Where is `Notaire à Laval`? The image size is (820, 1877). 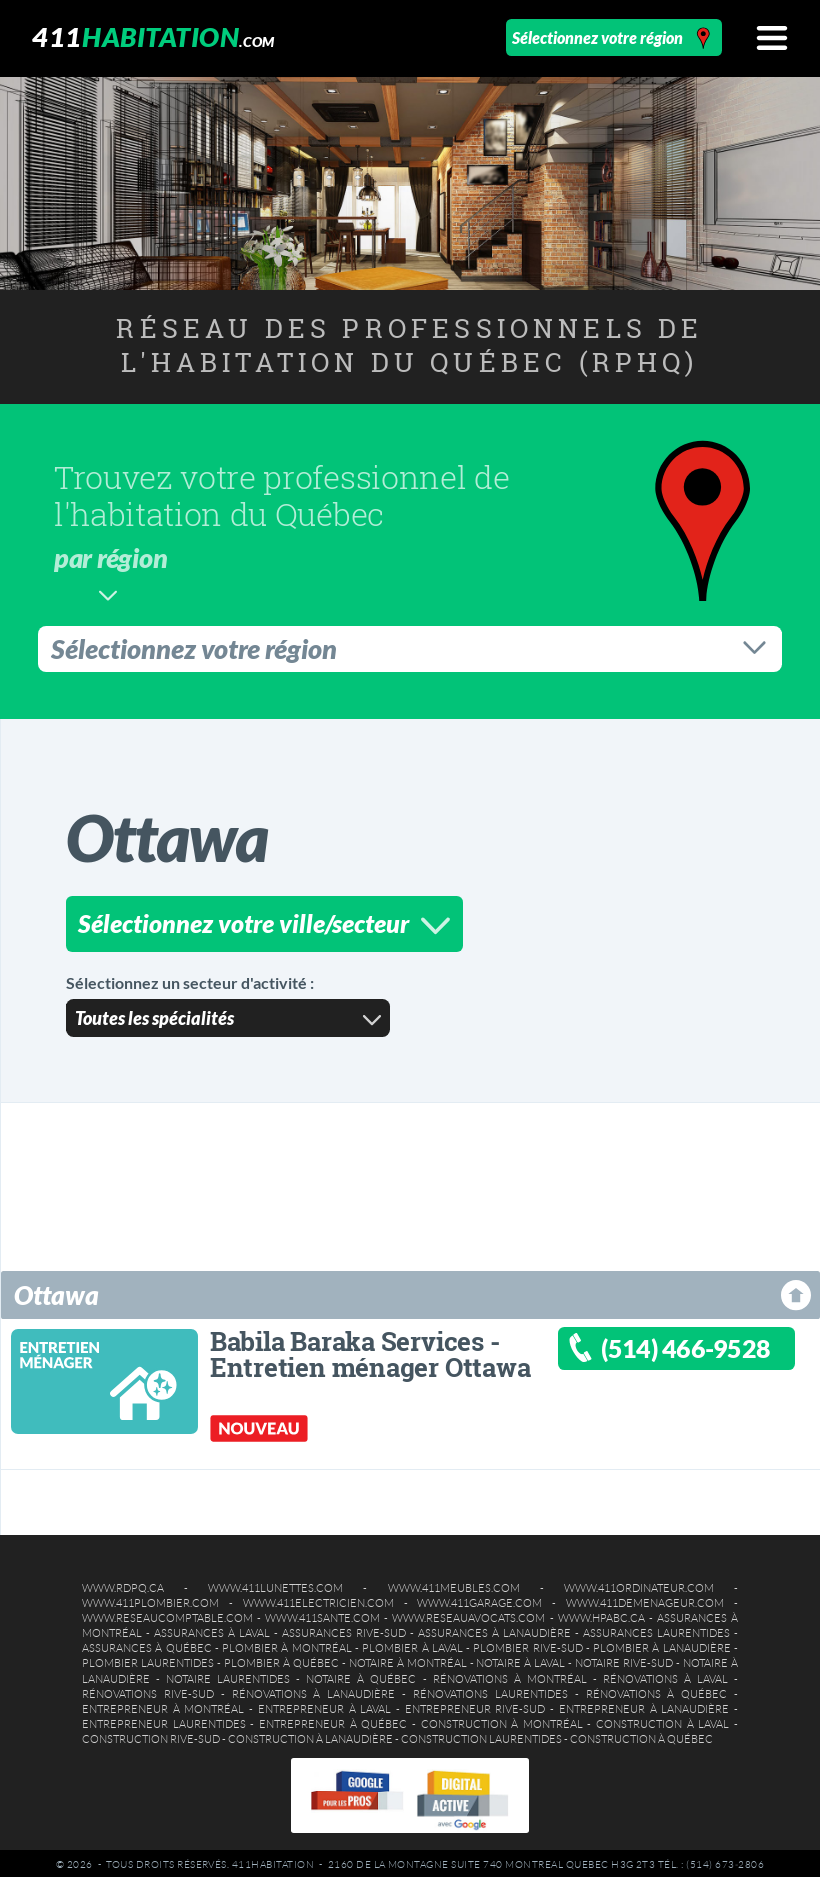
Notaire à Laval is located at coordinates (520, 1660).